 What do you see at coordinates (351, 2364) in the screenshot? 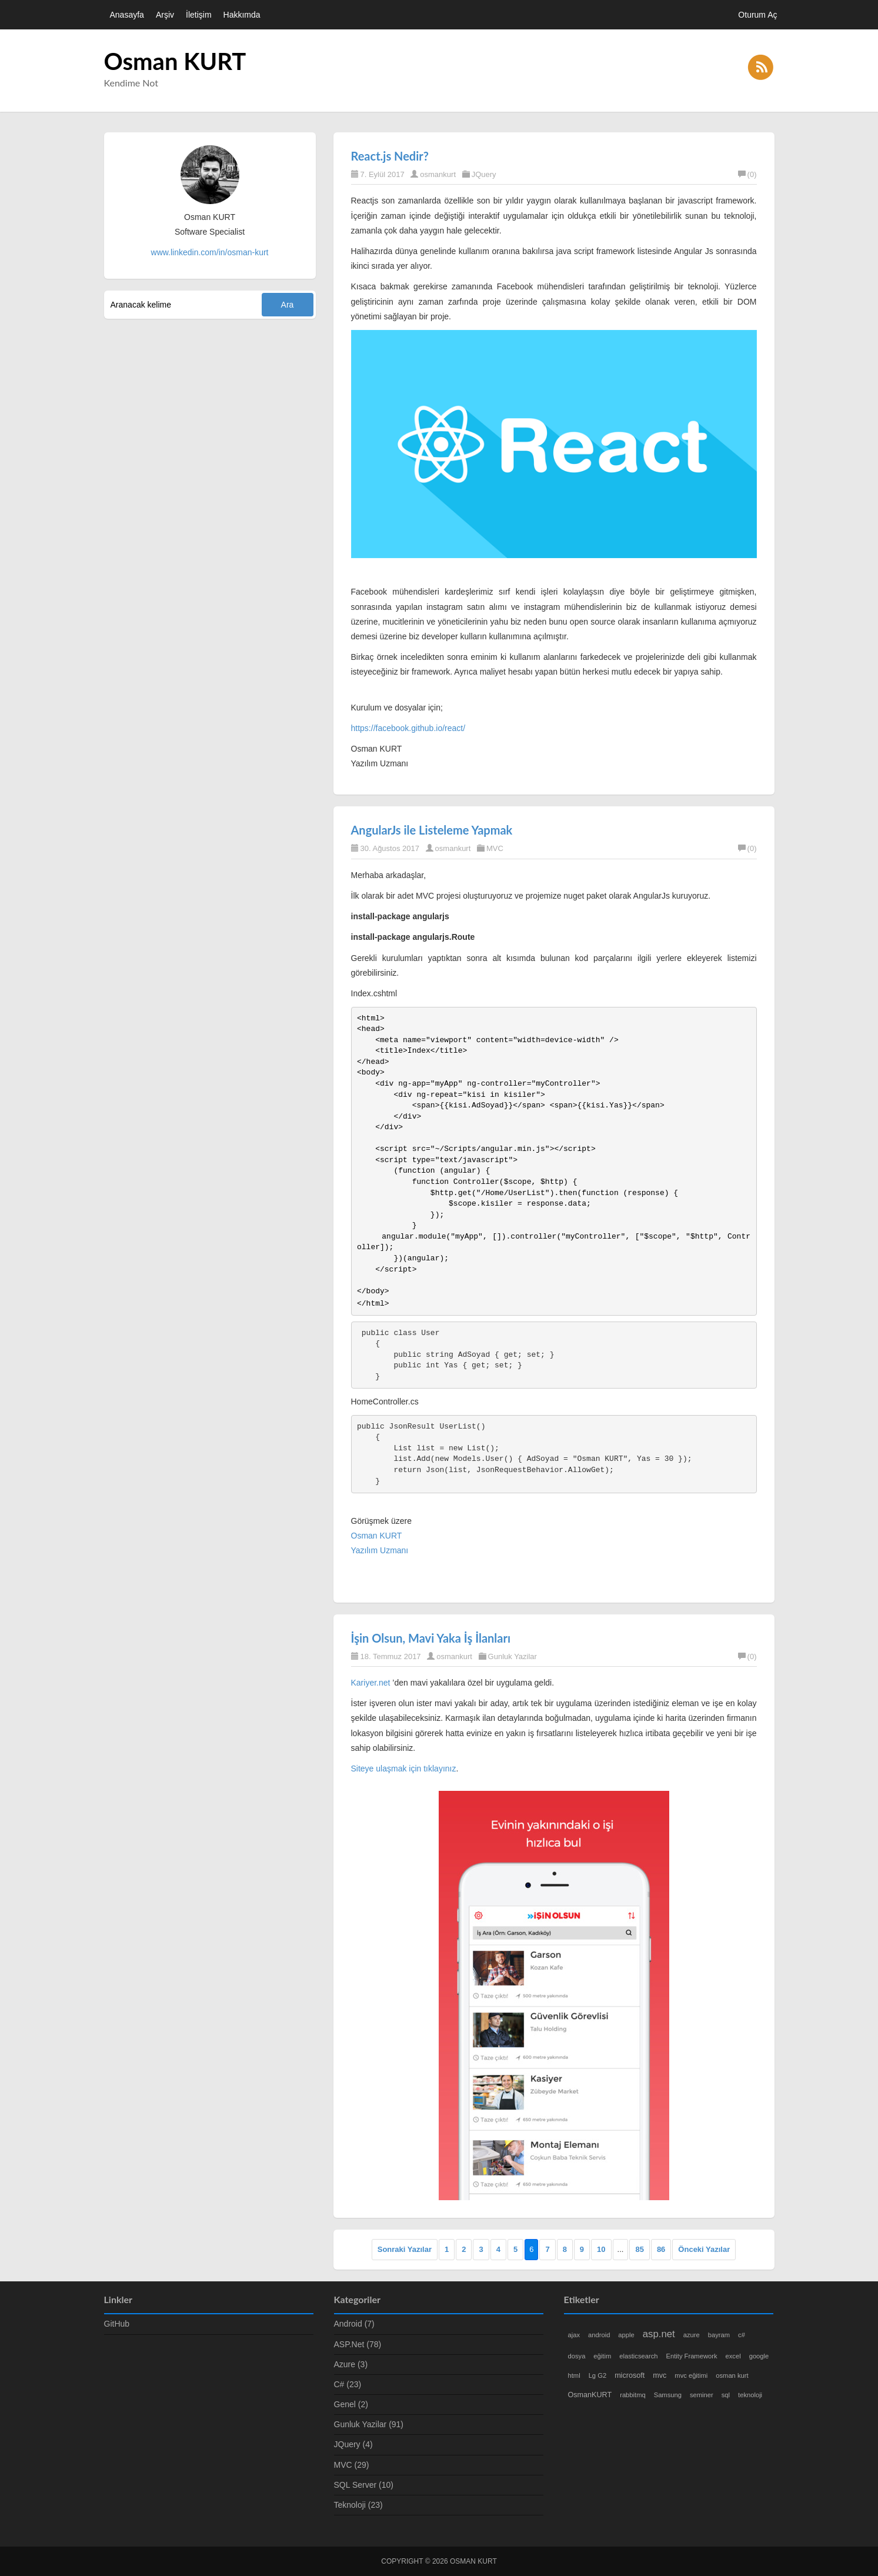
I see `Azure (3)` at bounding box center [351, 2364].